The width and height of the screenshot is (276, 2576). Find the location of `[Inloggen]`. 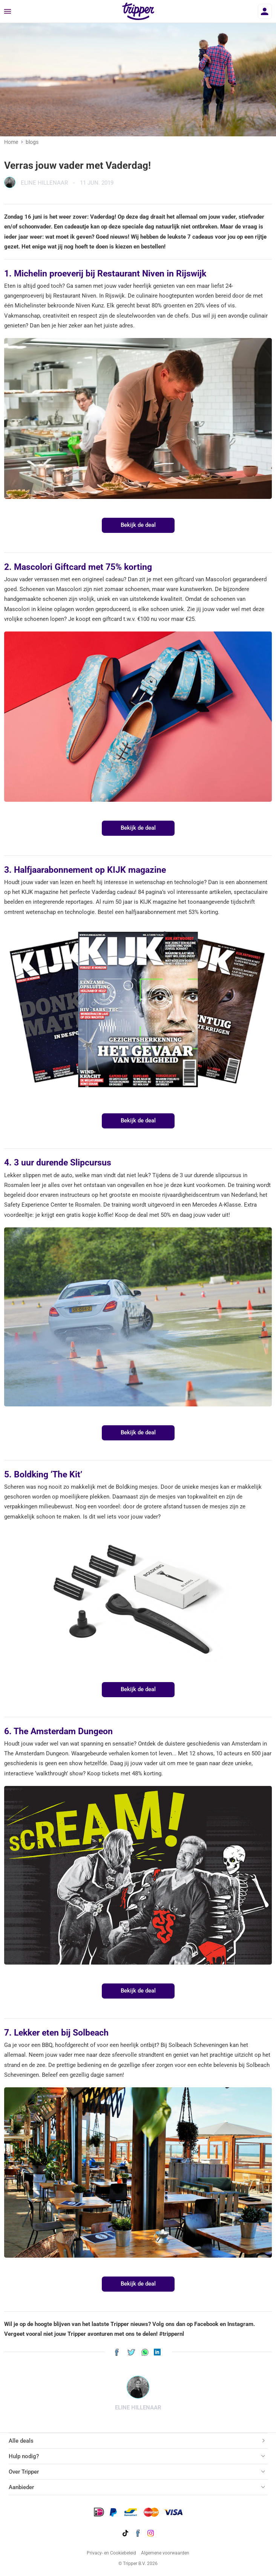

[Inloggen] is located at coordinates (265, 11).